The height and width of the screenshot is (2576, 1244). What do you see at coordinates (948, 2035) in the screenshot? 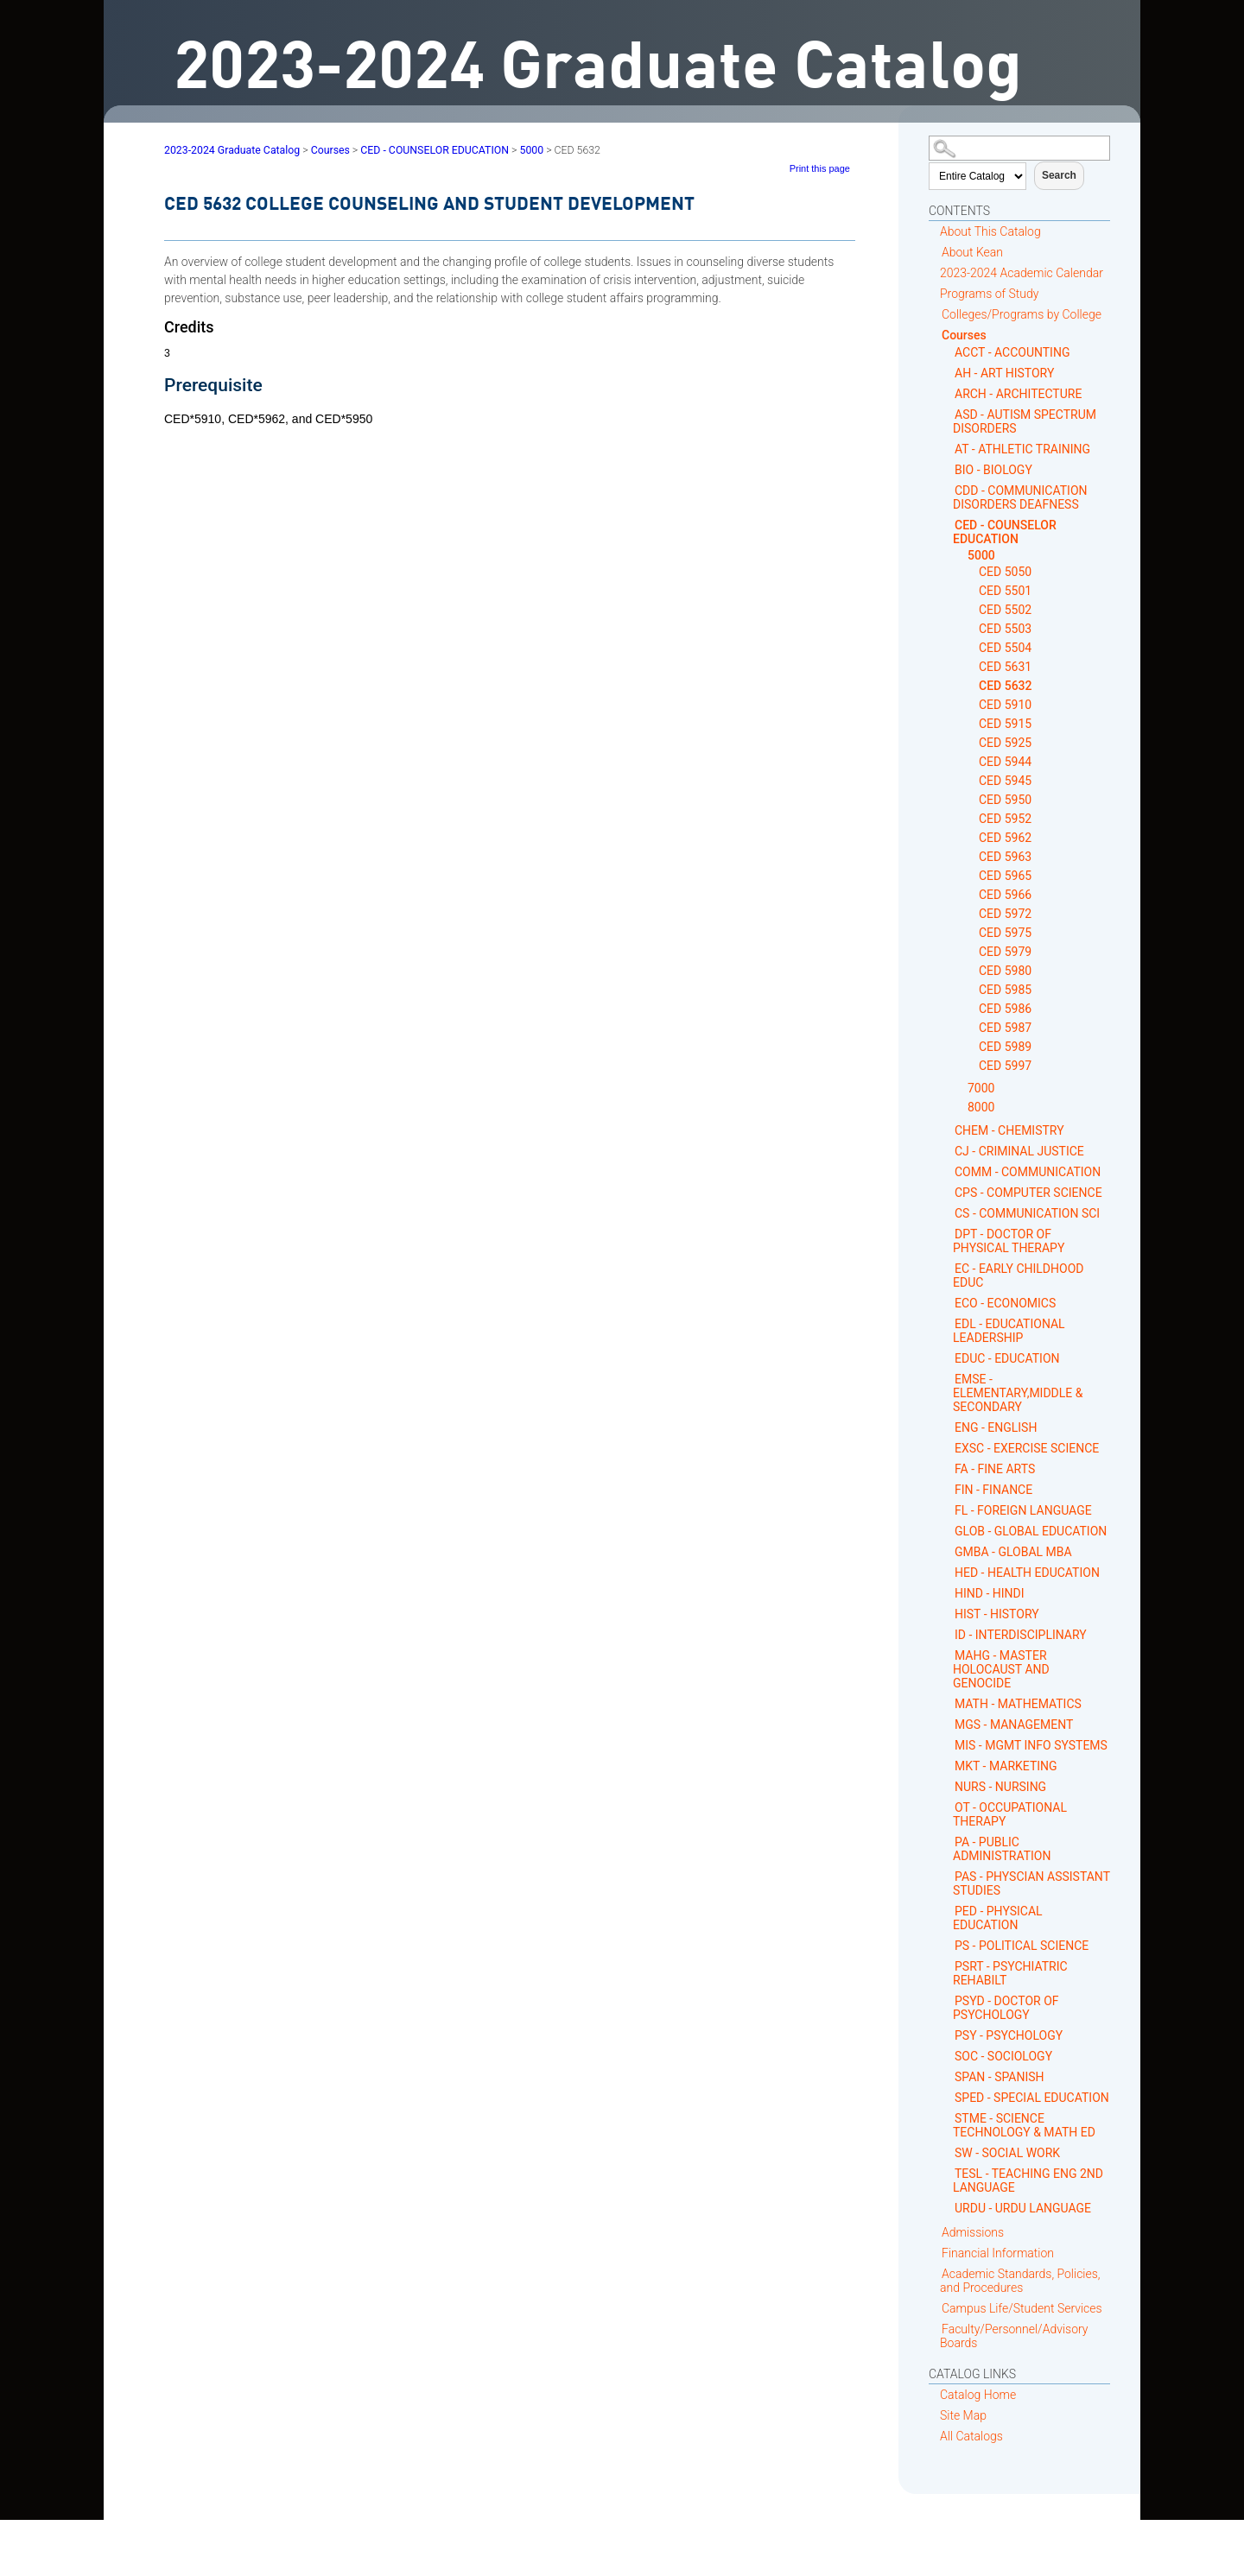
I see `[Show More of PSY - PSYCHOLOGY]` at bounding box center [948, 2035].